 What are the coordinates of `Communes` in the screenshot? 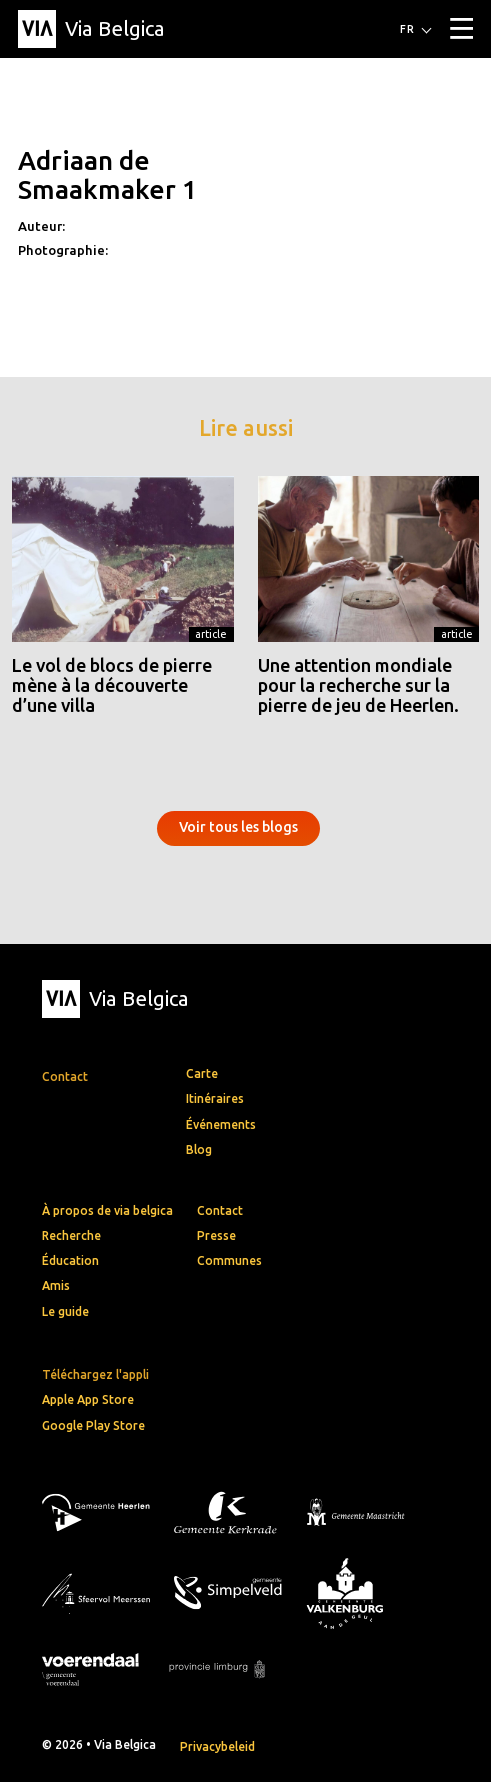 It's located at (229, 1260).